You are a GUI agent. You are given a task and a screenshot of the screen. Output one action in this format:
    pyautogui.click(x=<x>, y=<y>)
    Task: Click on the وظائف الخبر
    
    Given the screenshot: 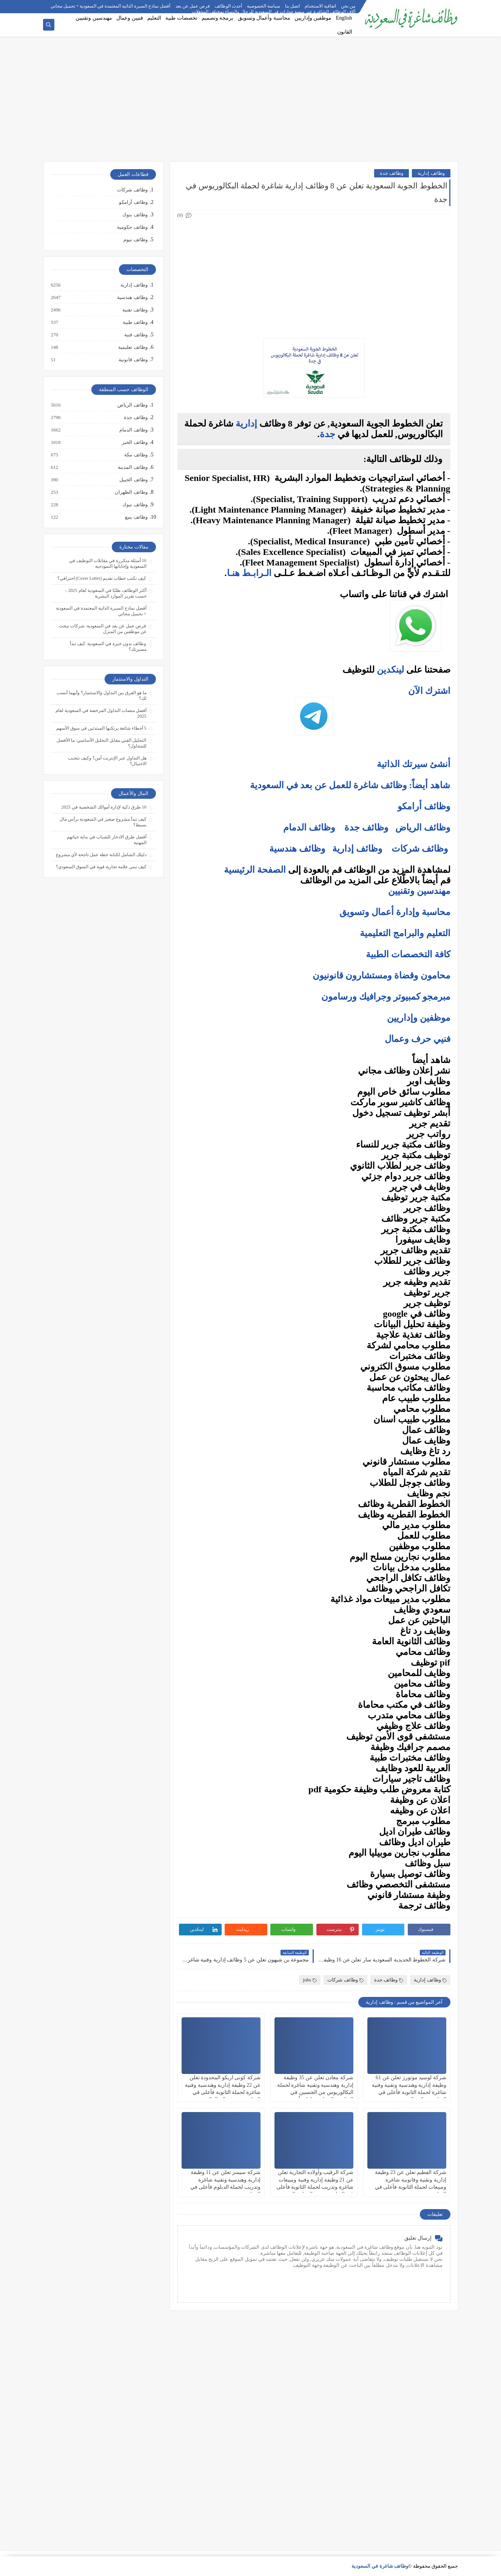 What is the action you would take?
    pyautogui.click(x=134, y=442)
    